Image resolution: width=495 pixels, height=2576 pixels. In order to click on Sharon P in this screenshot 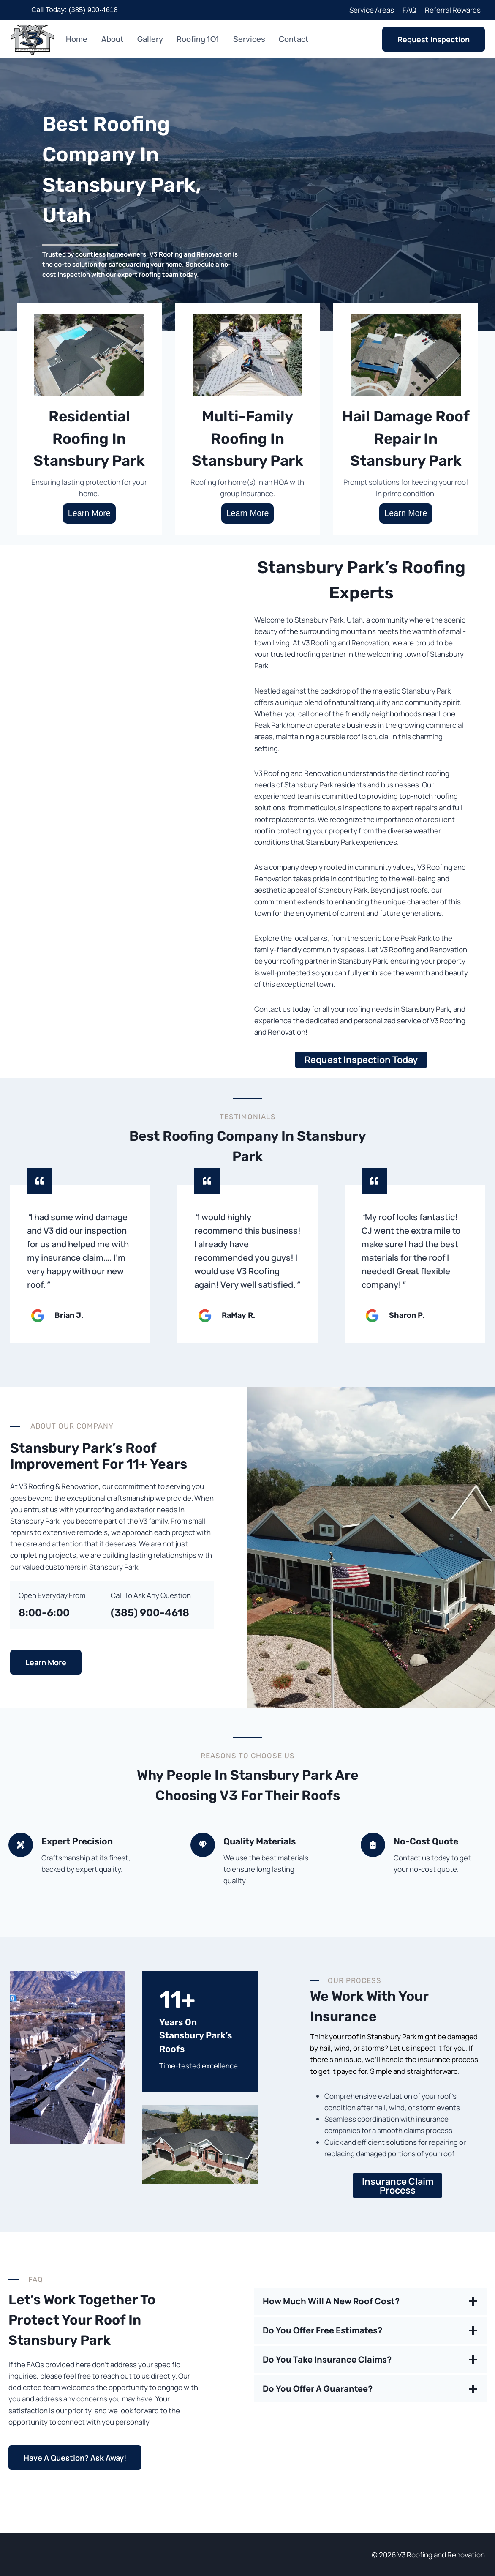, I will do `click(405, 1315)`.